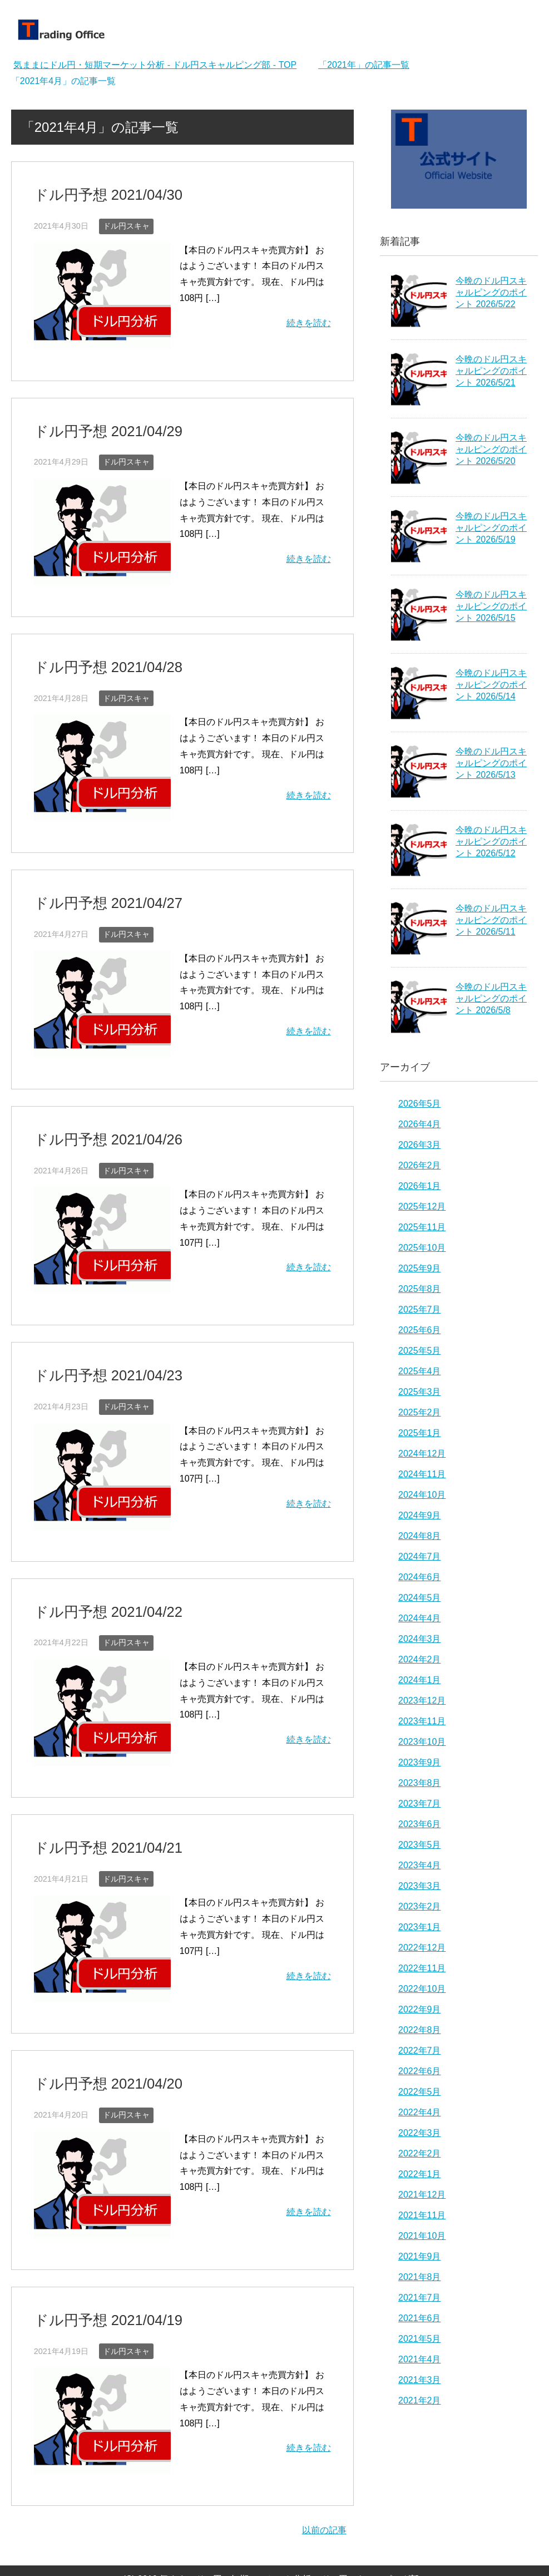  I want to click on 2022年6月, so click(419, 2071).